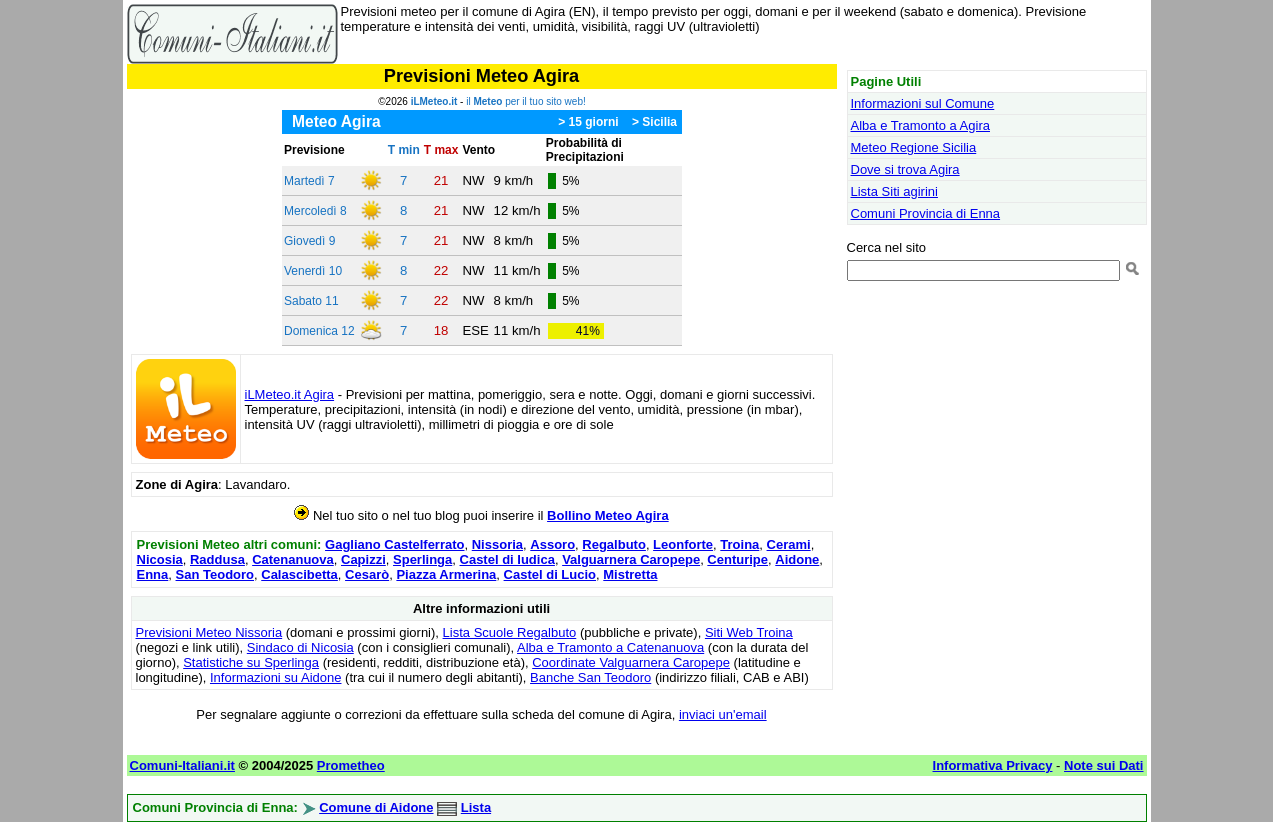  Describe the element at coordinates (293, 559) in the screenshot. I see `Catenanuova` at that location.